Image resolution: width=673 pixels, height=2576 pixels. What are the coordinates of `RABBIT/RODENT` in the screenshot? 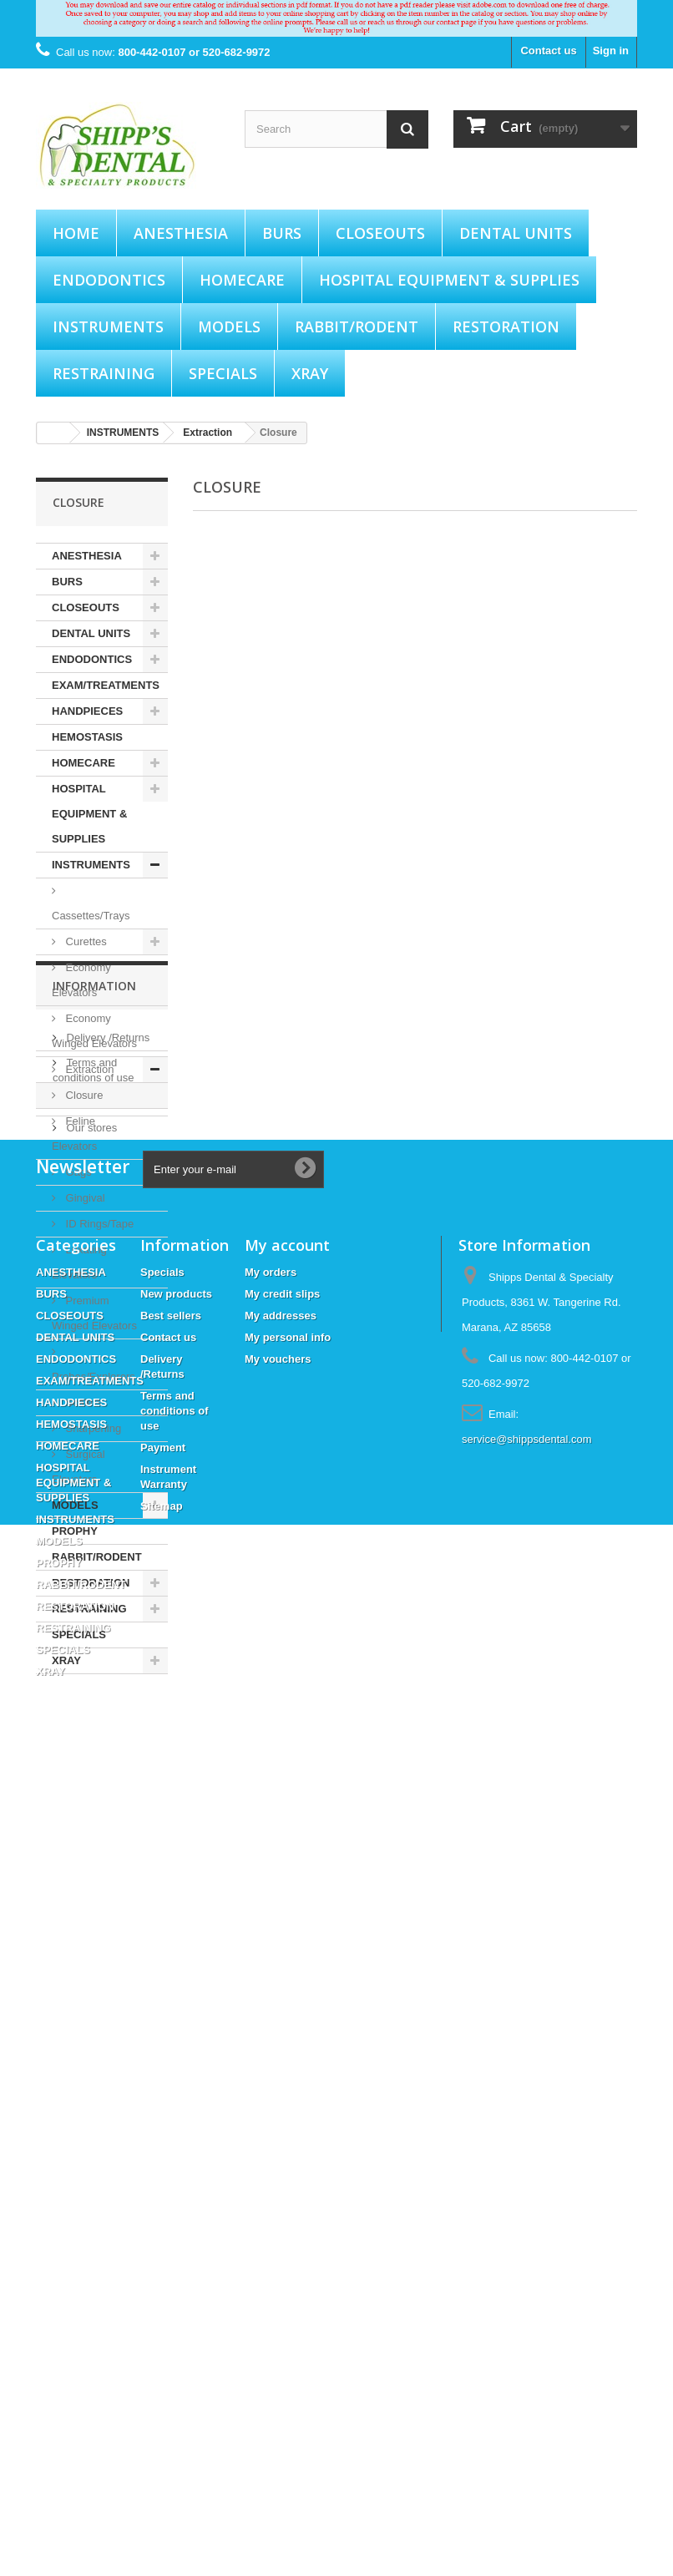 It's located at (356, 326).